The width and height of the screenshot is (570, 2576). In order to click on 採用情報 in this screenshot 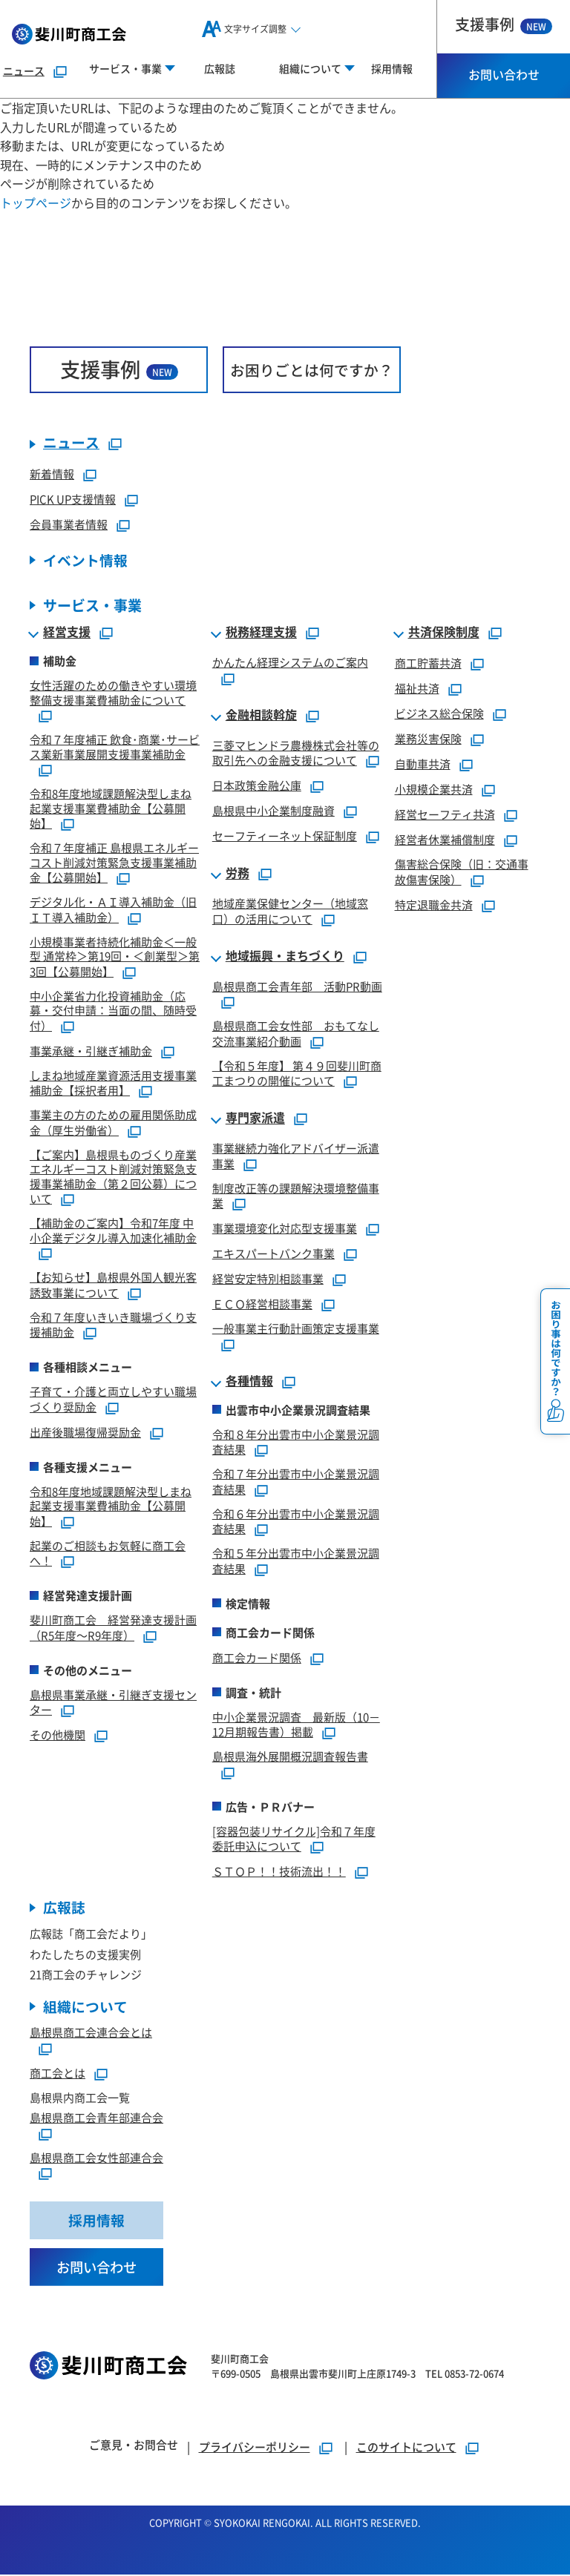, I will do `click(392, 68)`.